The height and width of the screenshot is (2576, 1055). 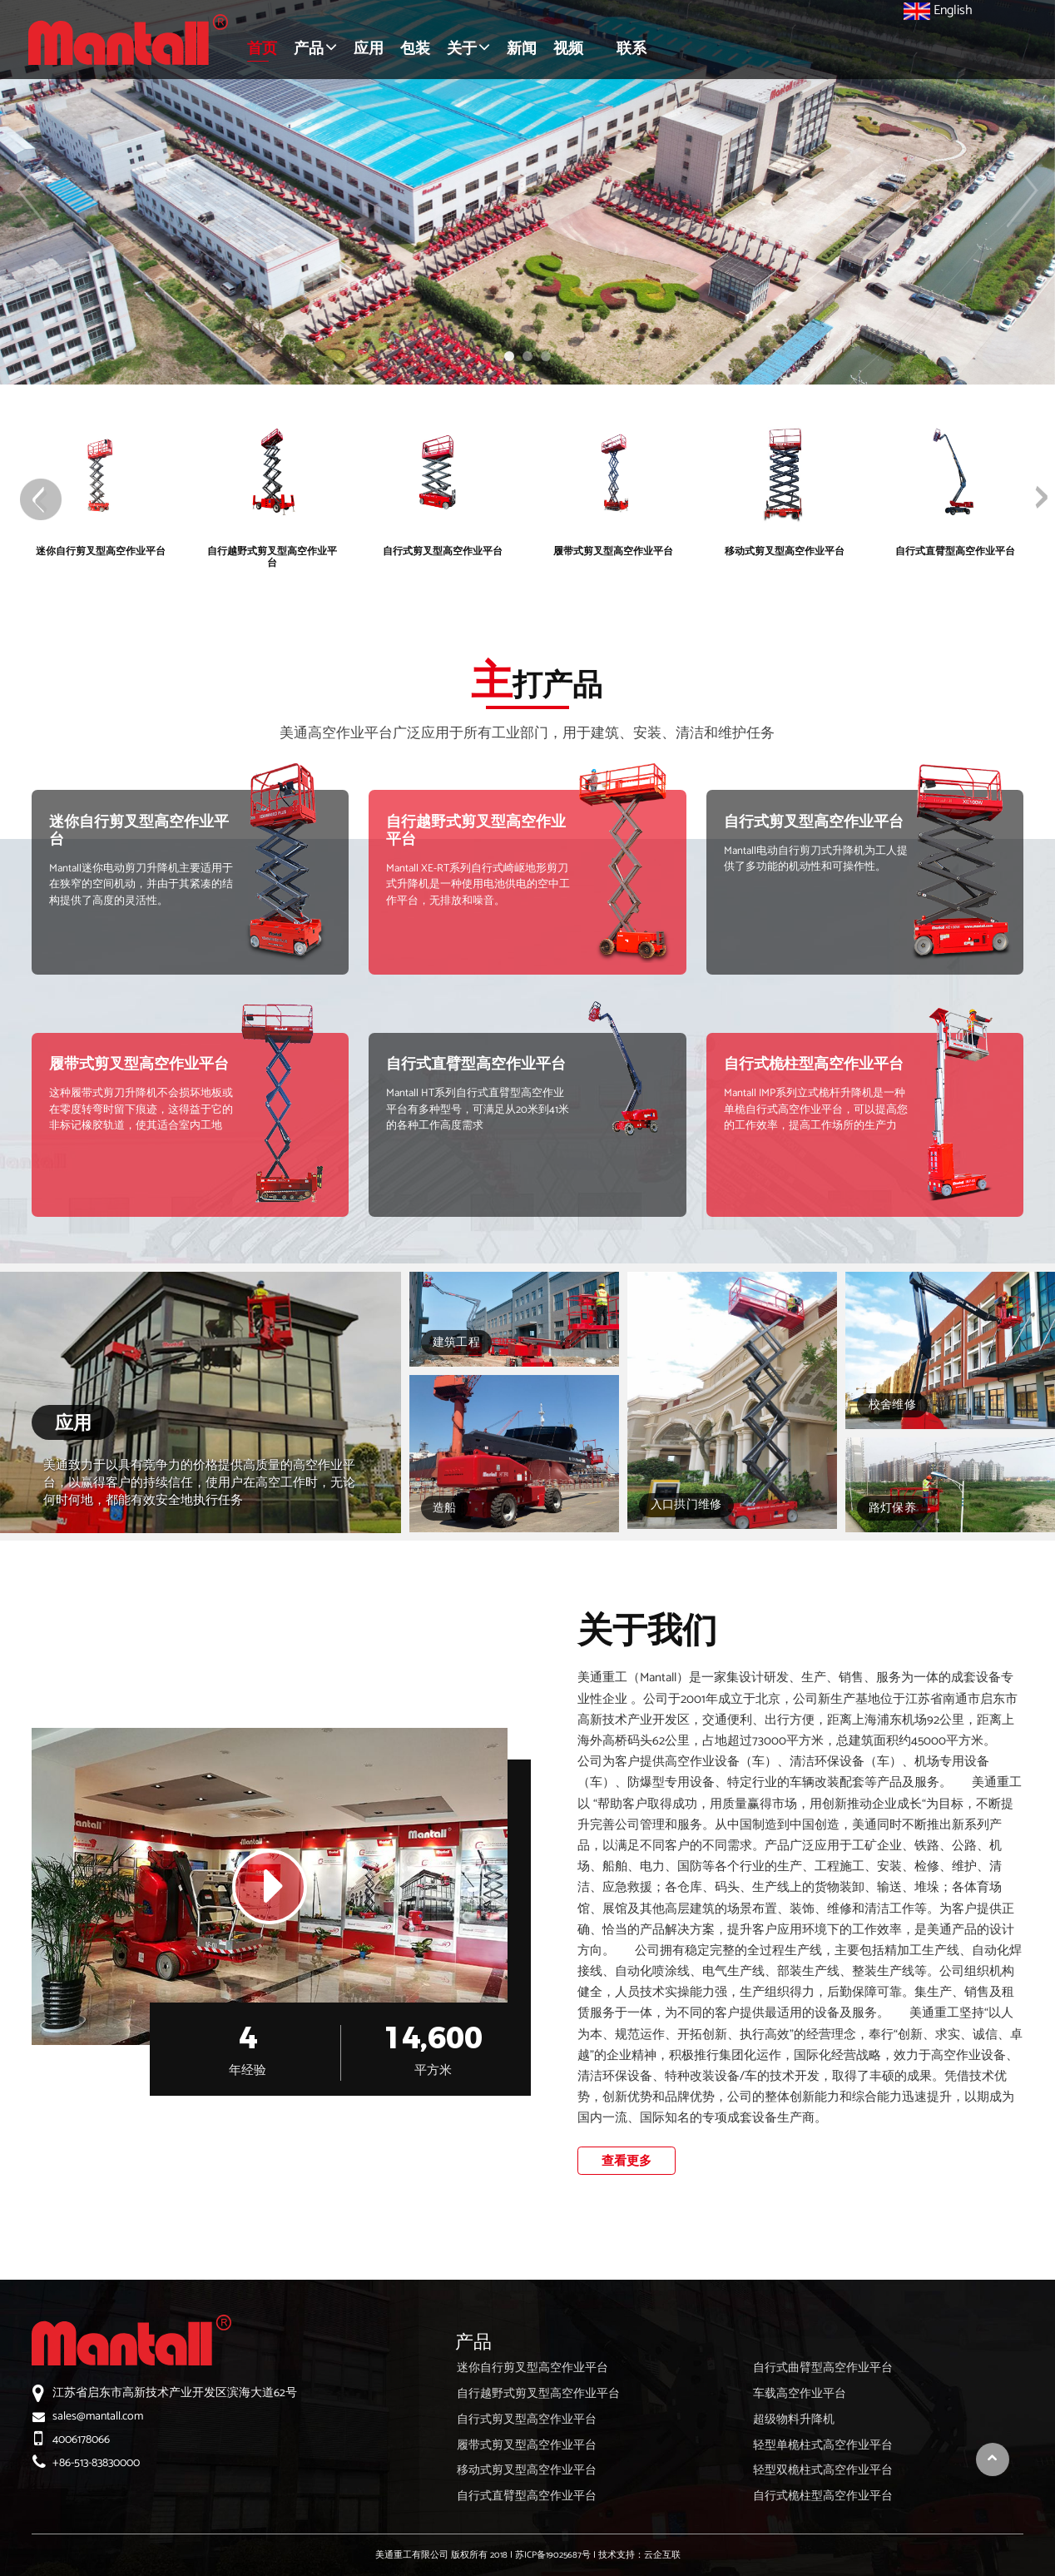 What do you see at coordinates (97, 2416) in the screenshot?
I see `sales@mantall.com` at bounding box center [97, 2416].